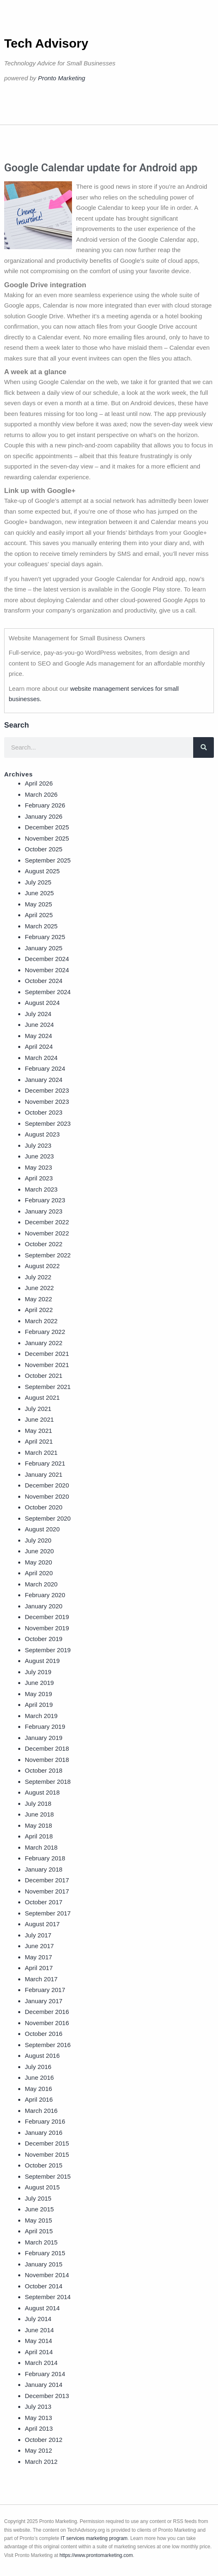  I want to click on July 2023, so click(38, 1145).